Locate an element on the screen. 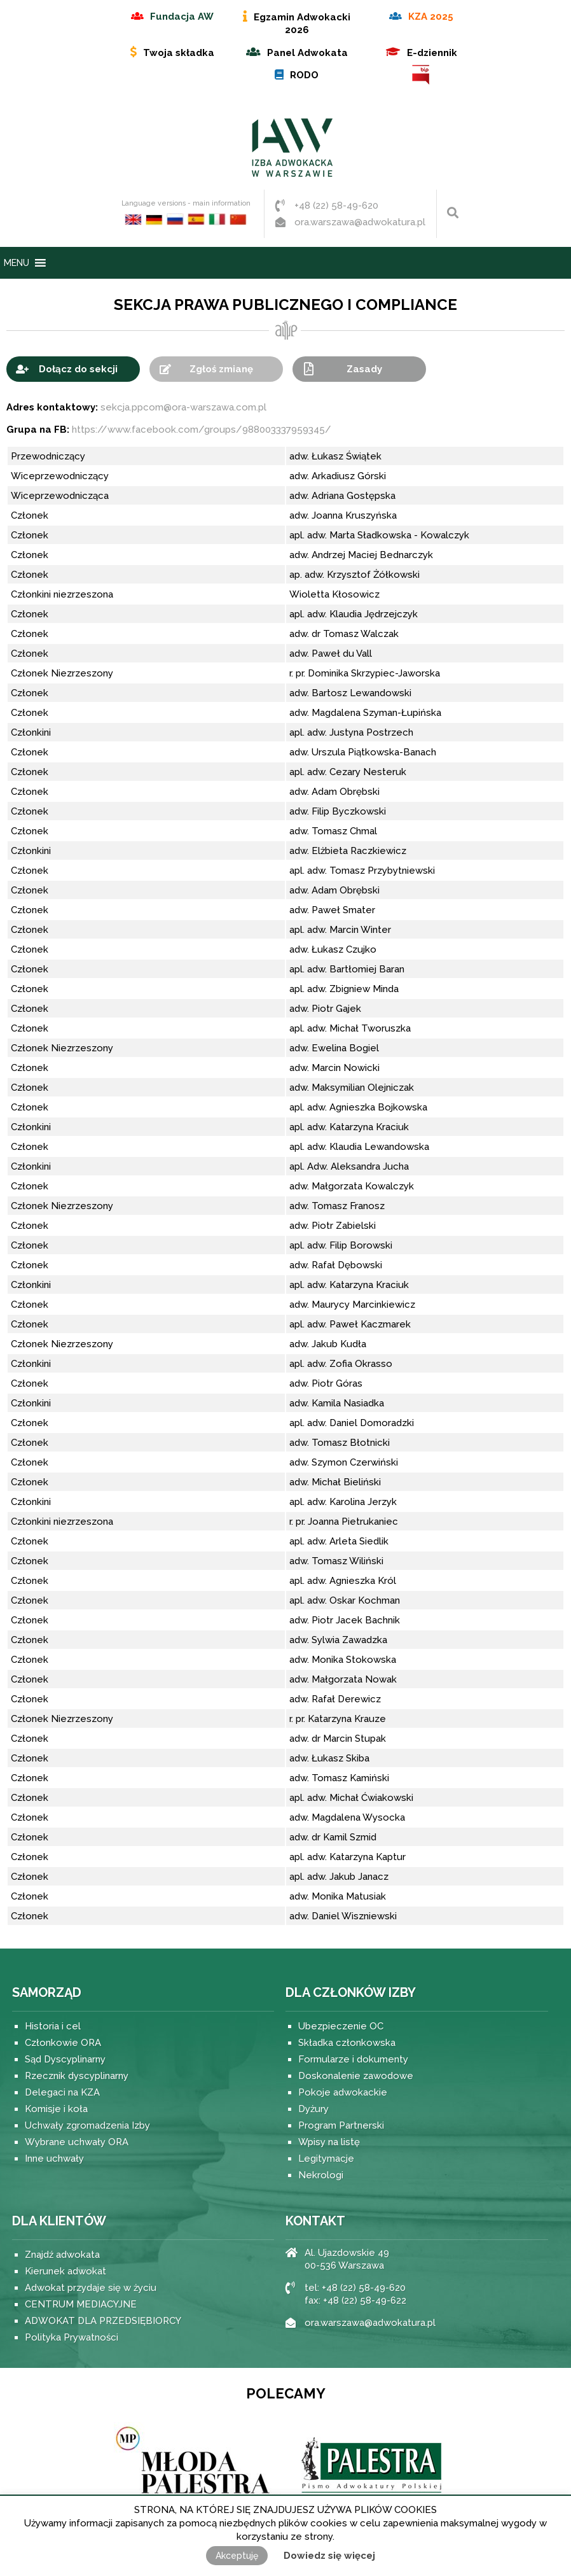  sekcja.ppcom@ora-warszawa.com.pl is located at coordinates (183, 407).